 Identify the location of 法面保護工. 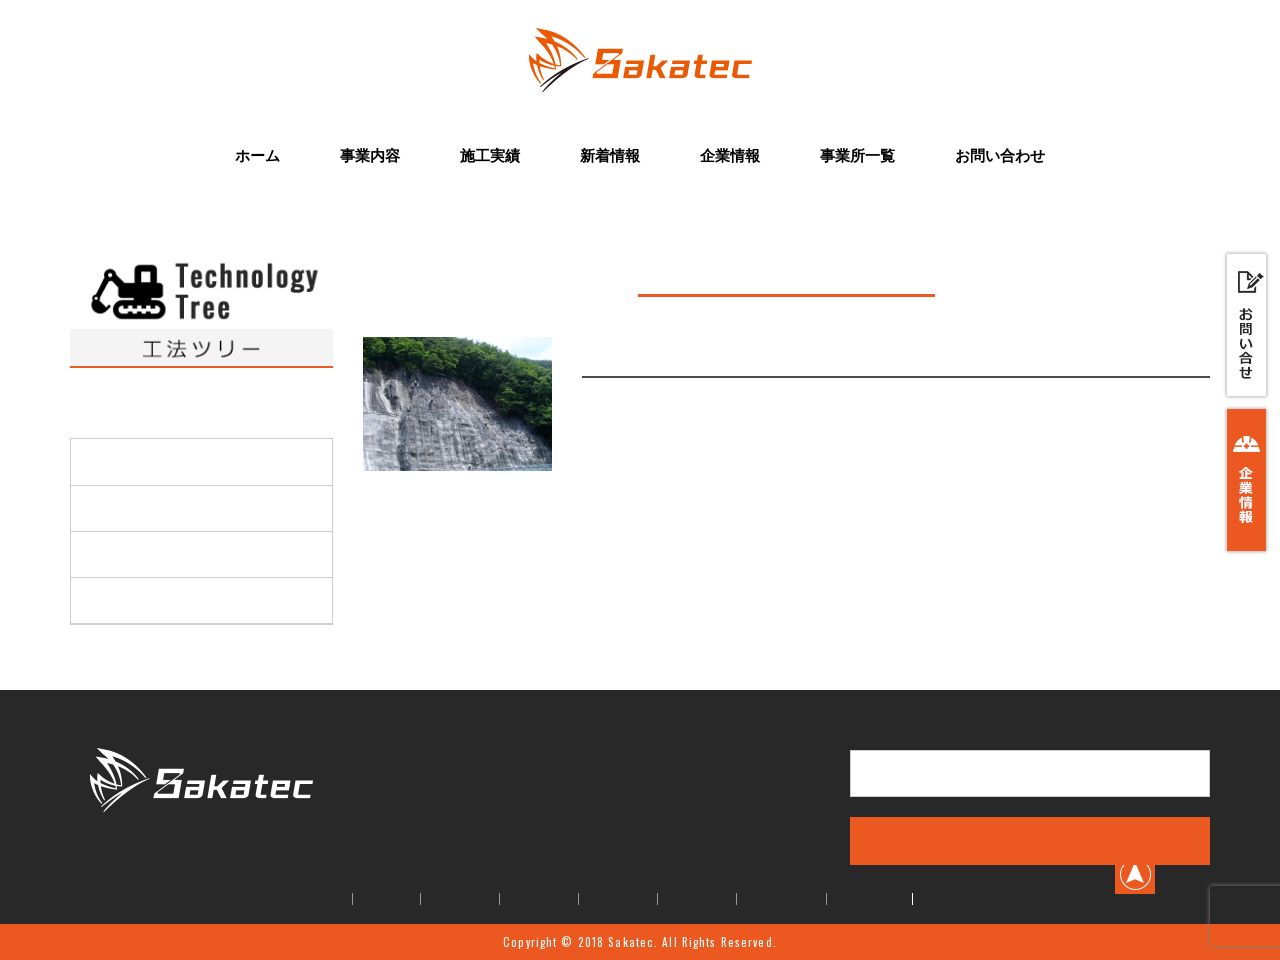
(124, 508).